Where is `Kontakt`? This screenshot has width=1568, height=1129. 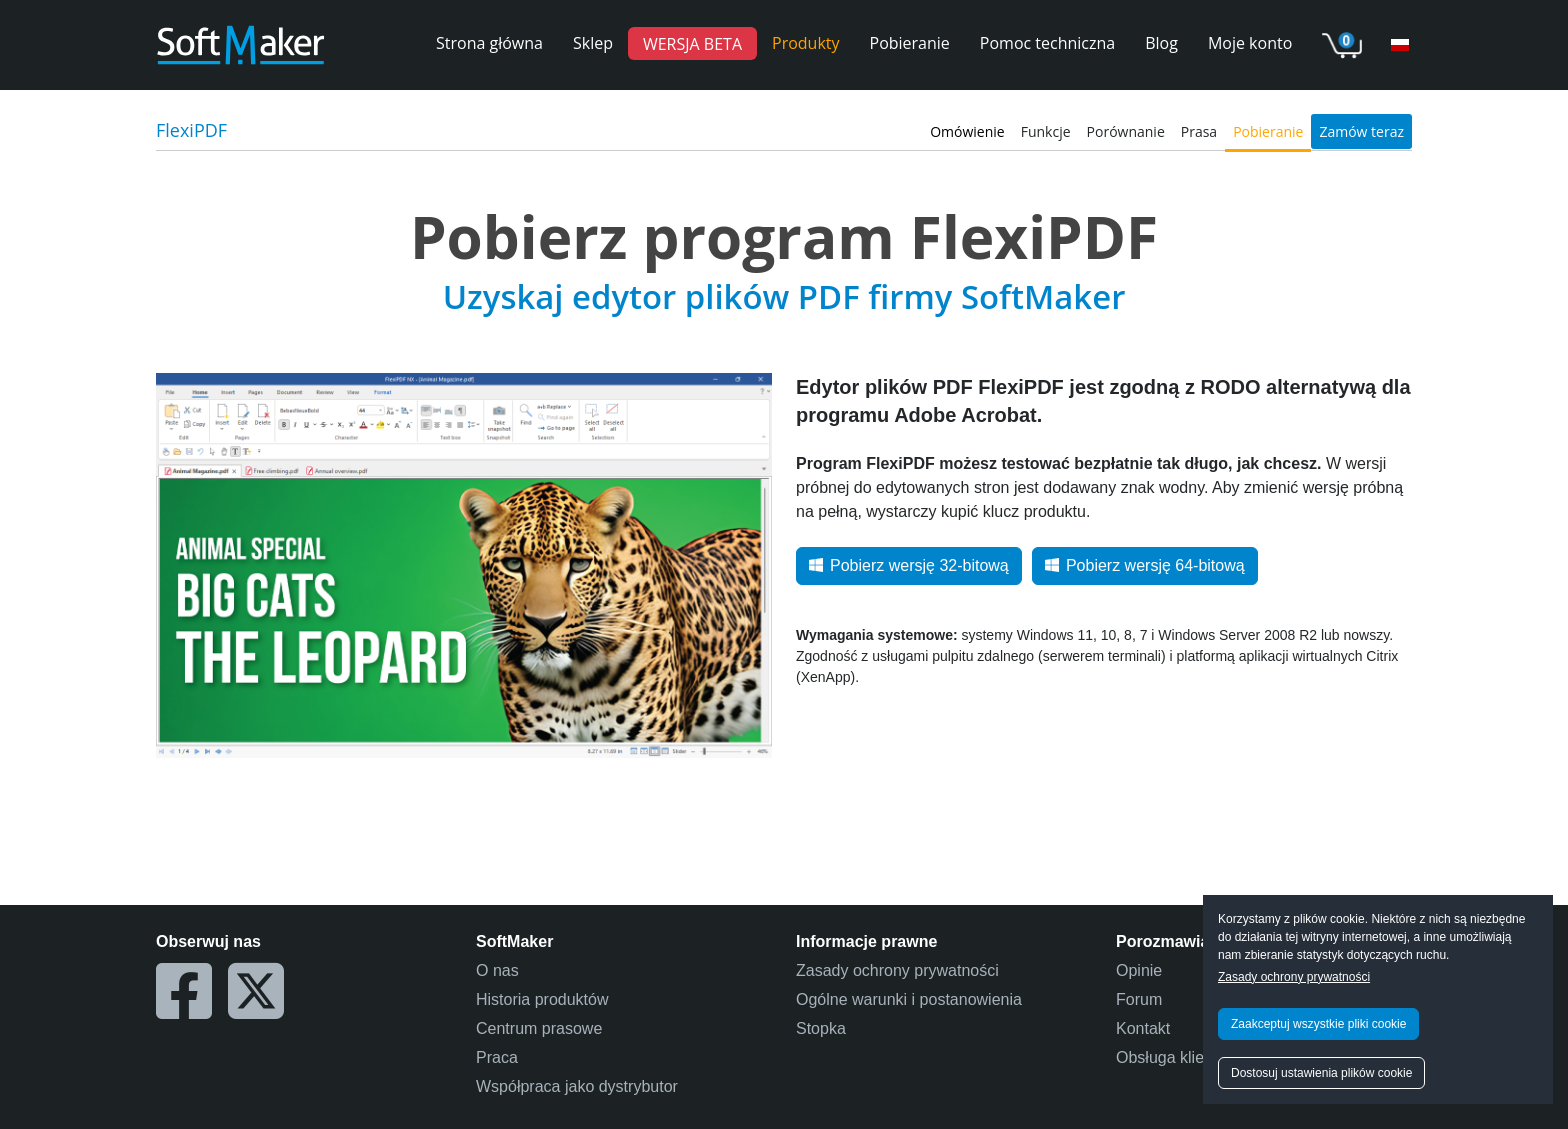 Kontakt is located at coordinates (1143, 1028).